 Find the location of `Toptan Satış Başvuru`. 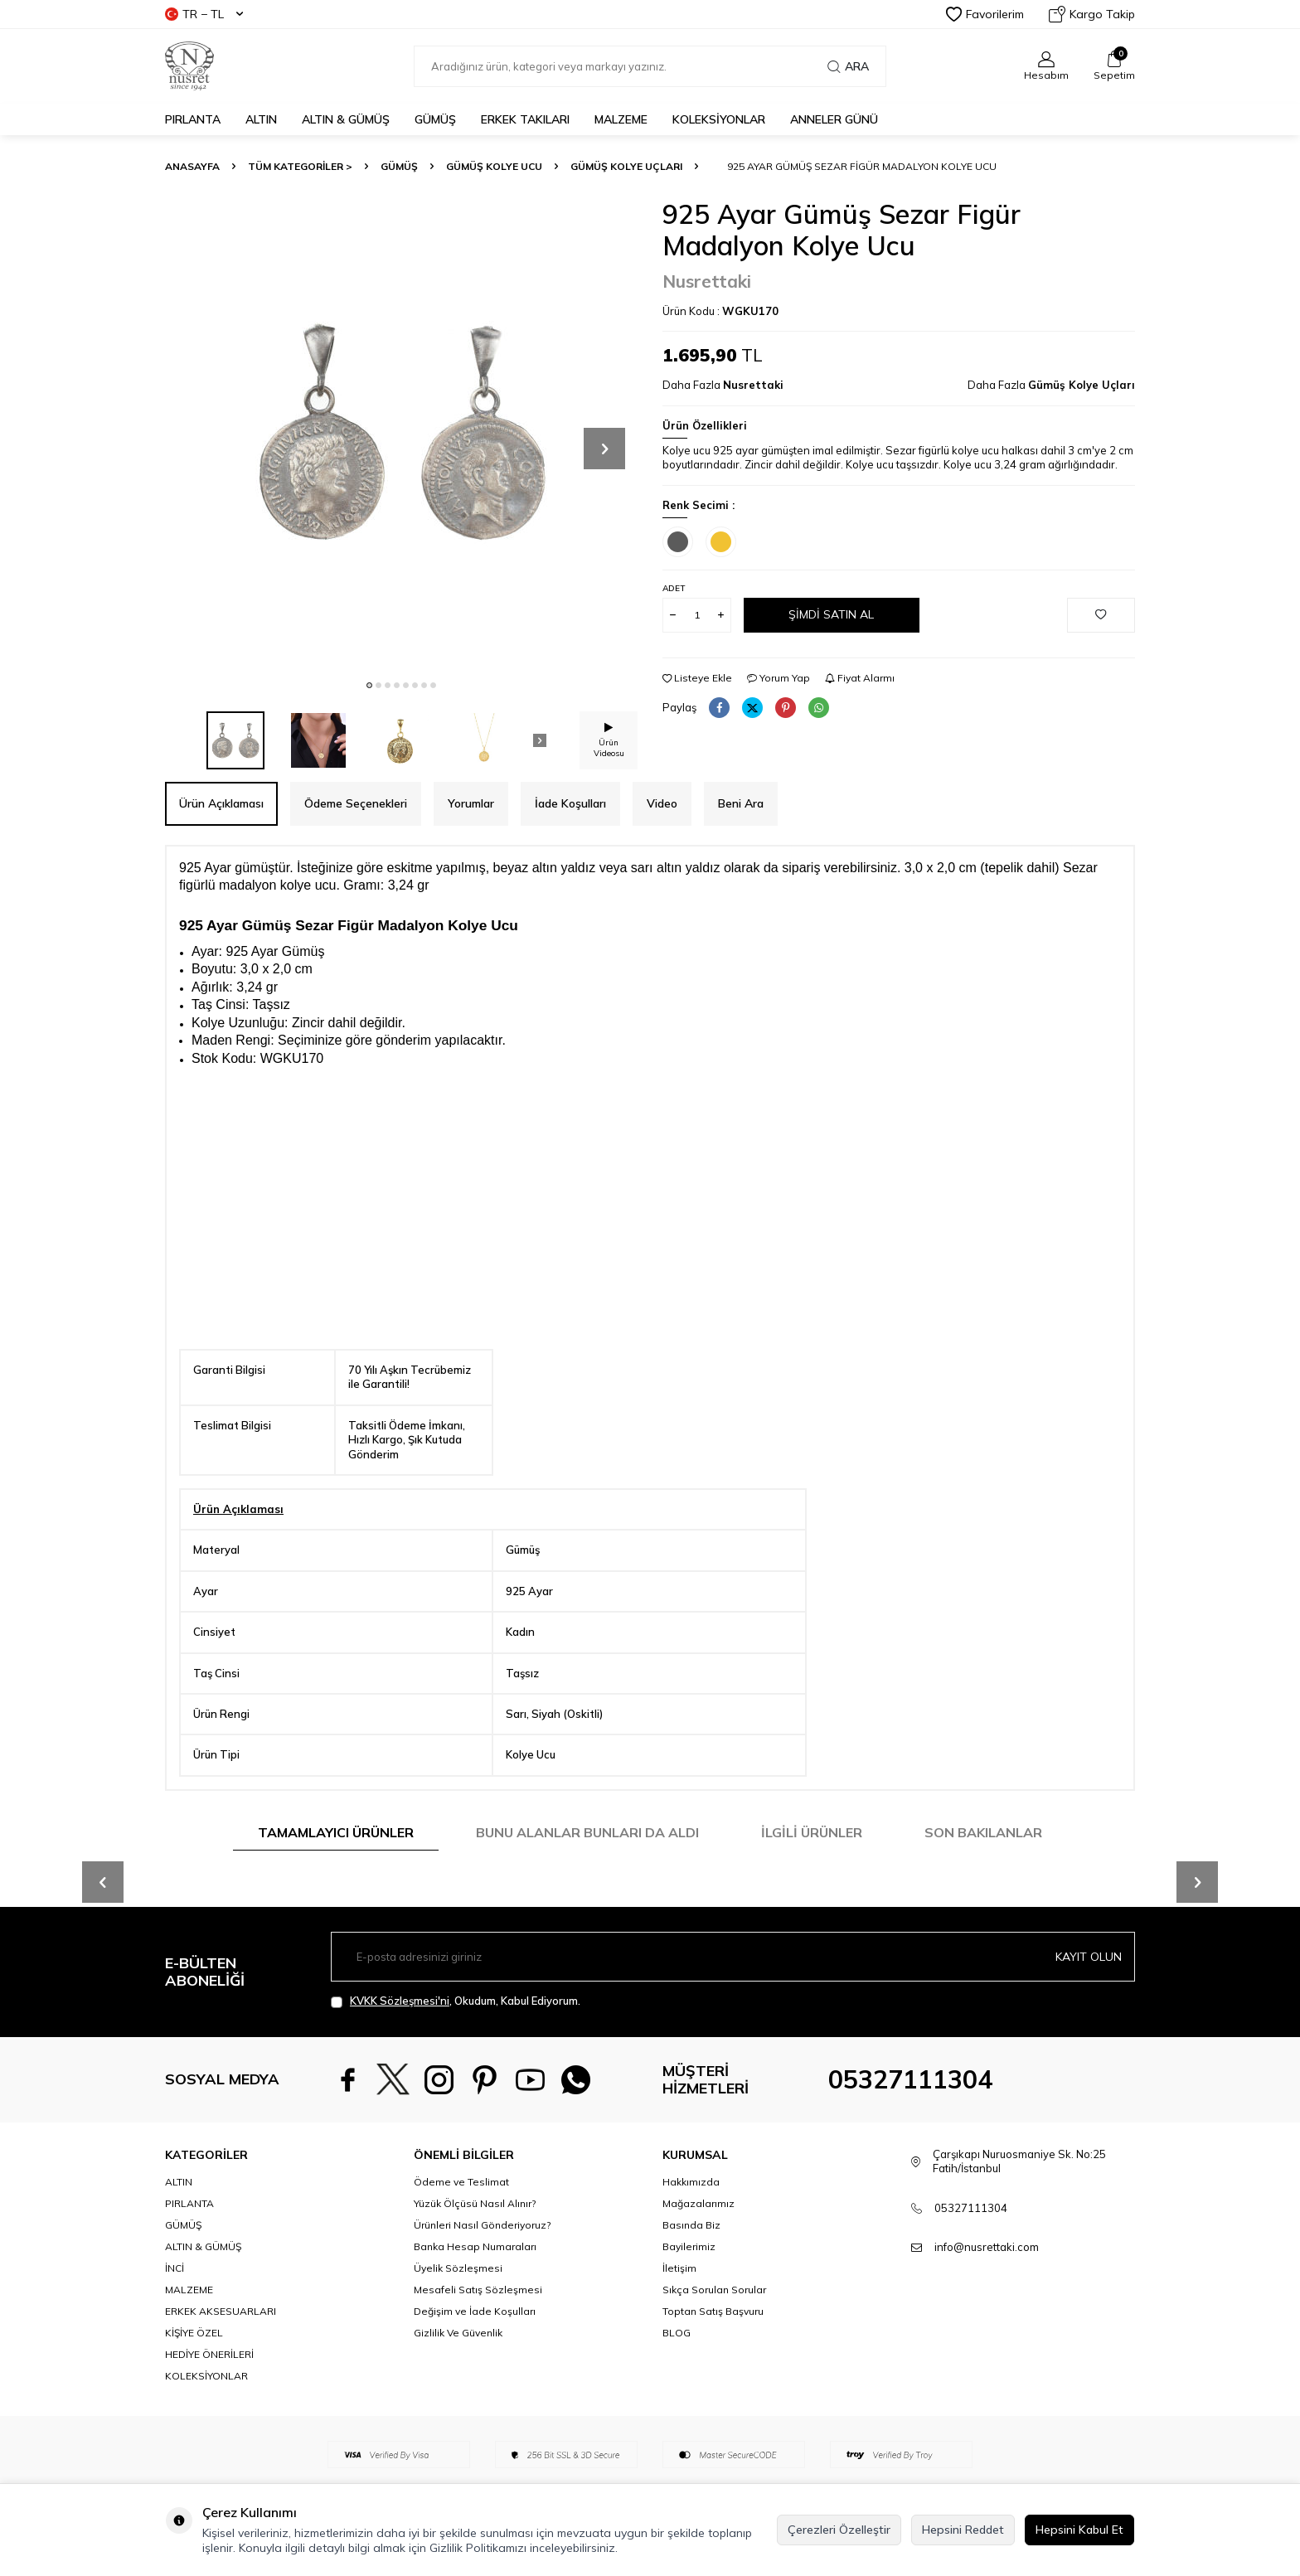

Toptan Satış Başvuru is located at coordinates (713, 2311).